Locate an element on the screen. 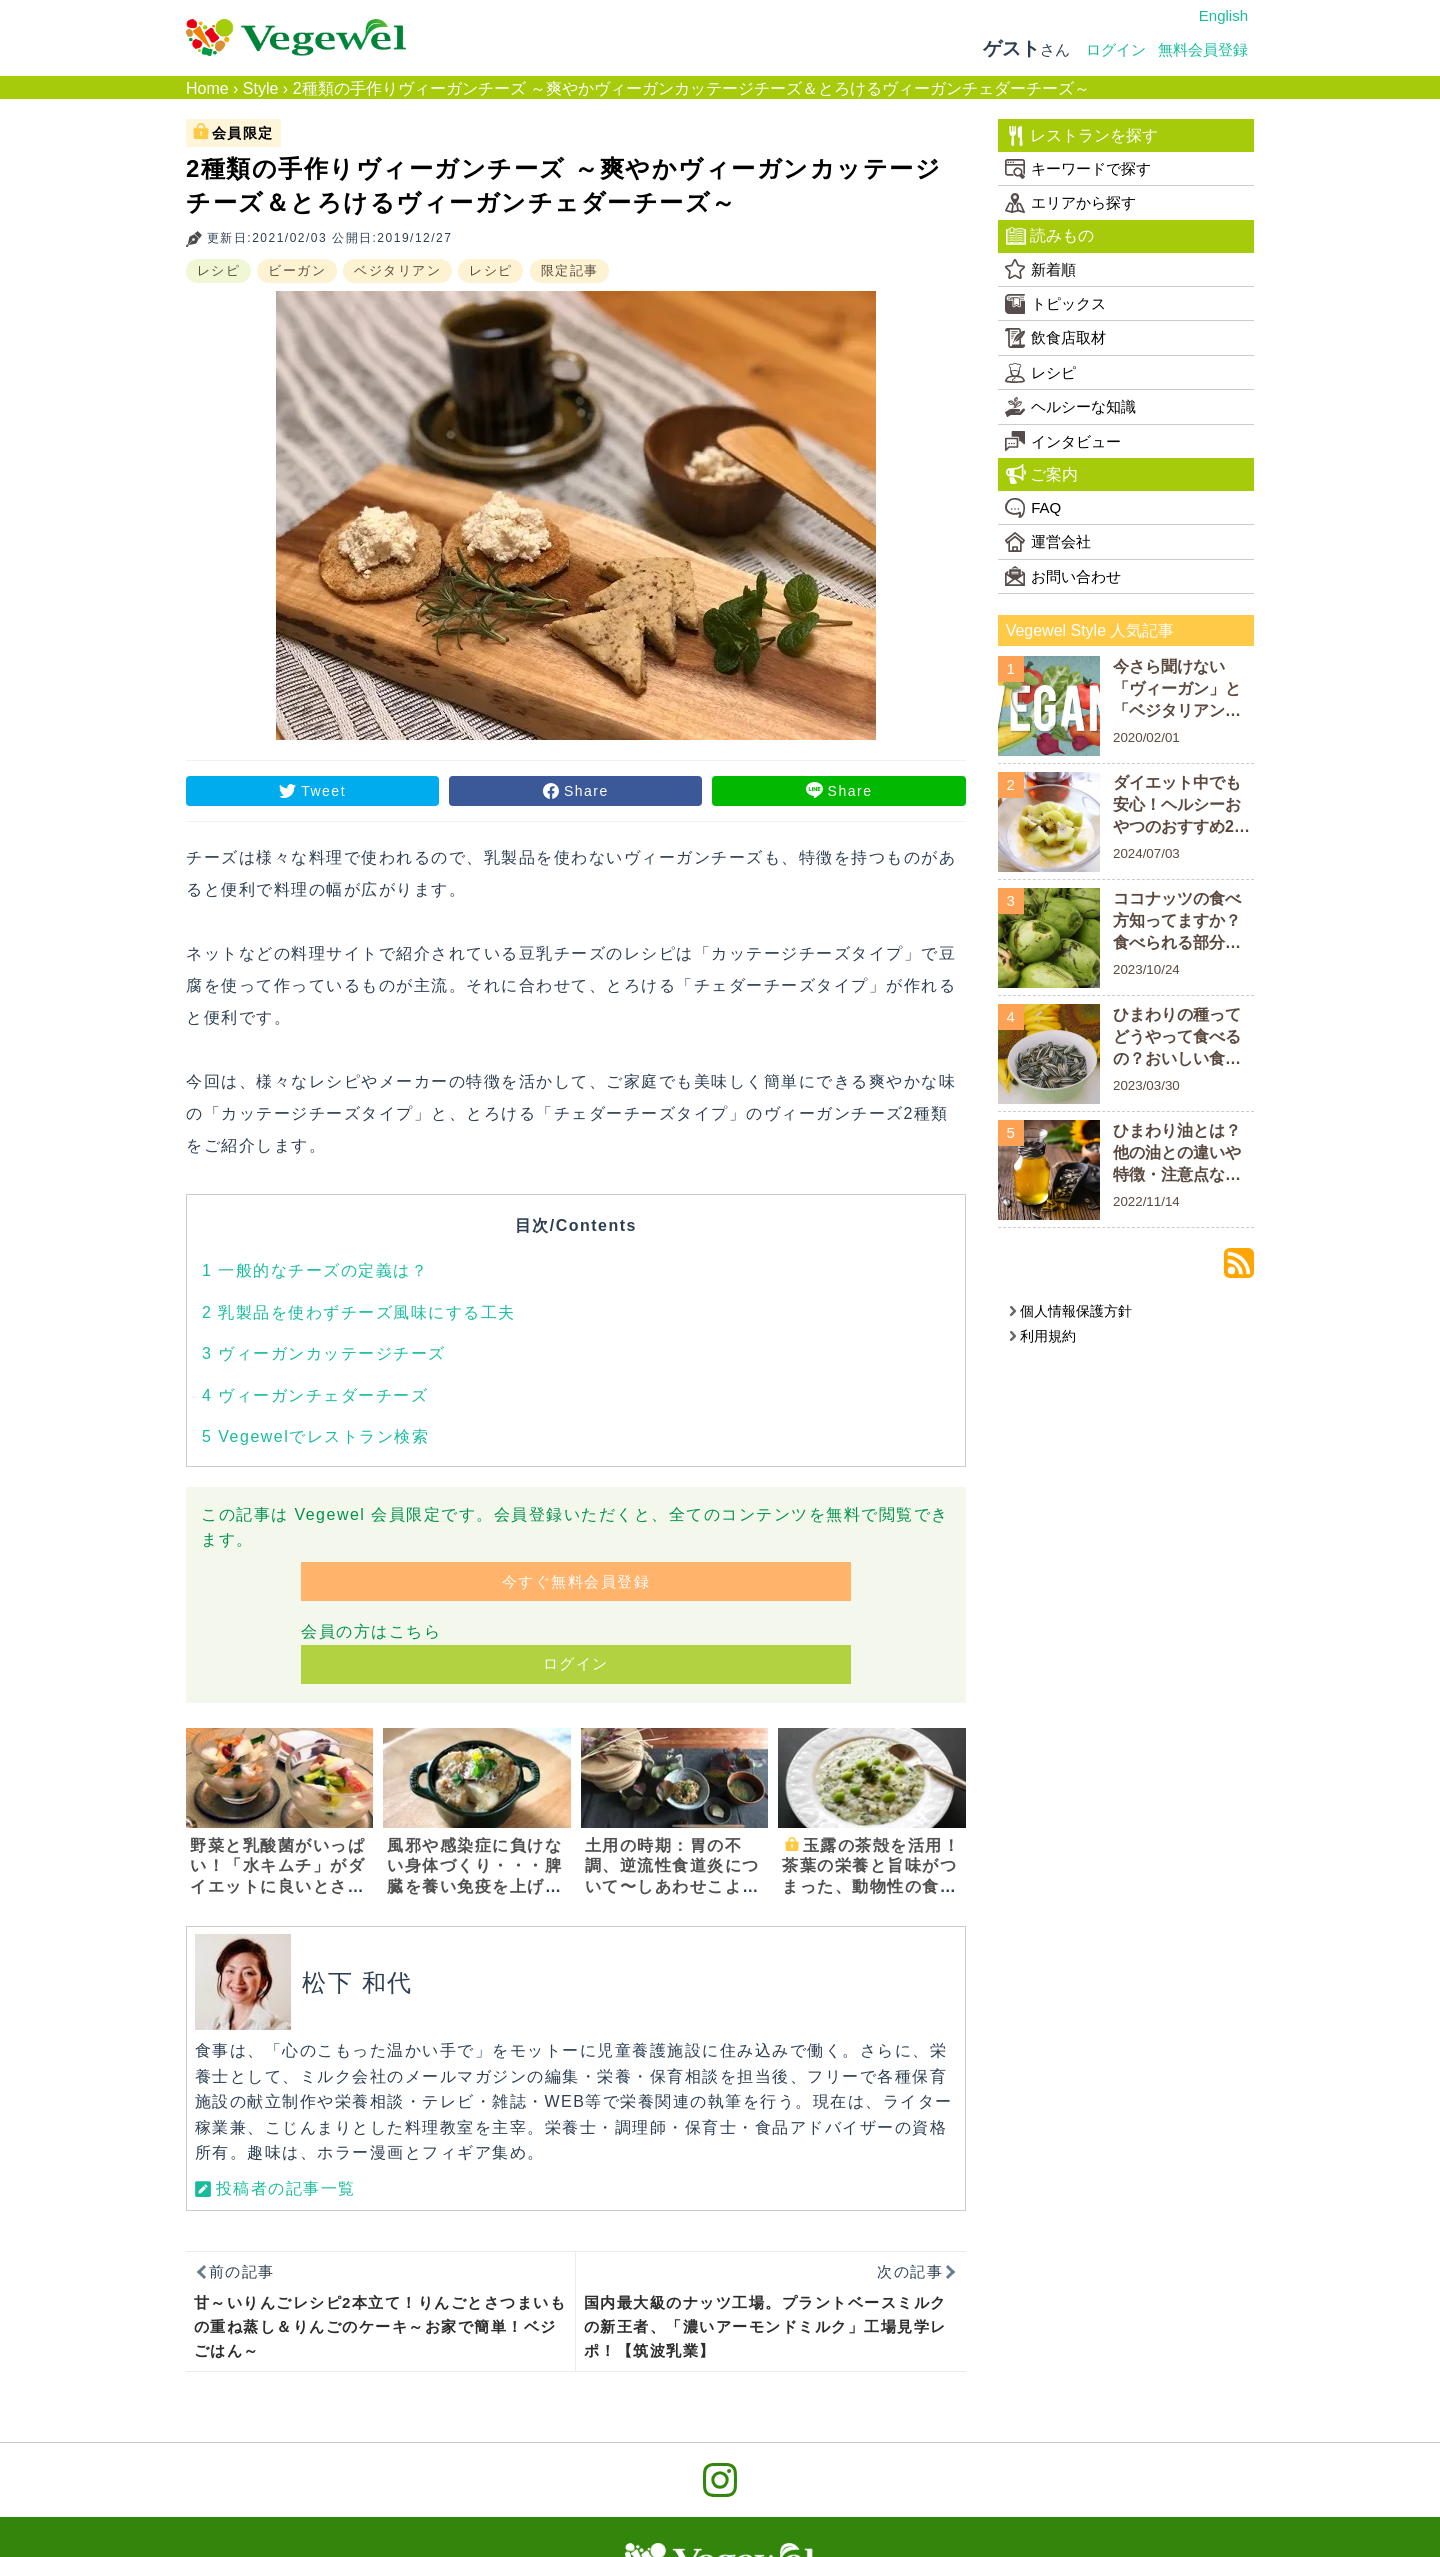 This screenshot has height=2557, width=1440. 利用規約 is located at coordinates (1042, 1336).